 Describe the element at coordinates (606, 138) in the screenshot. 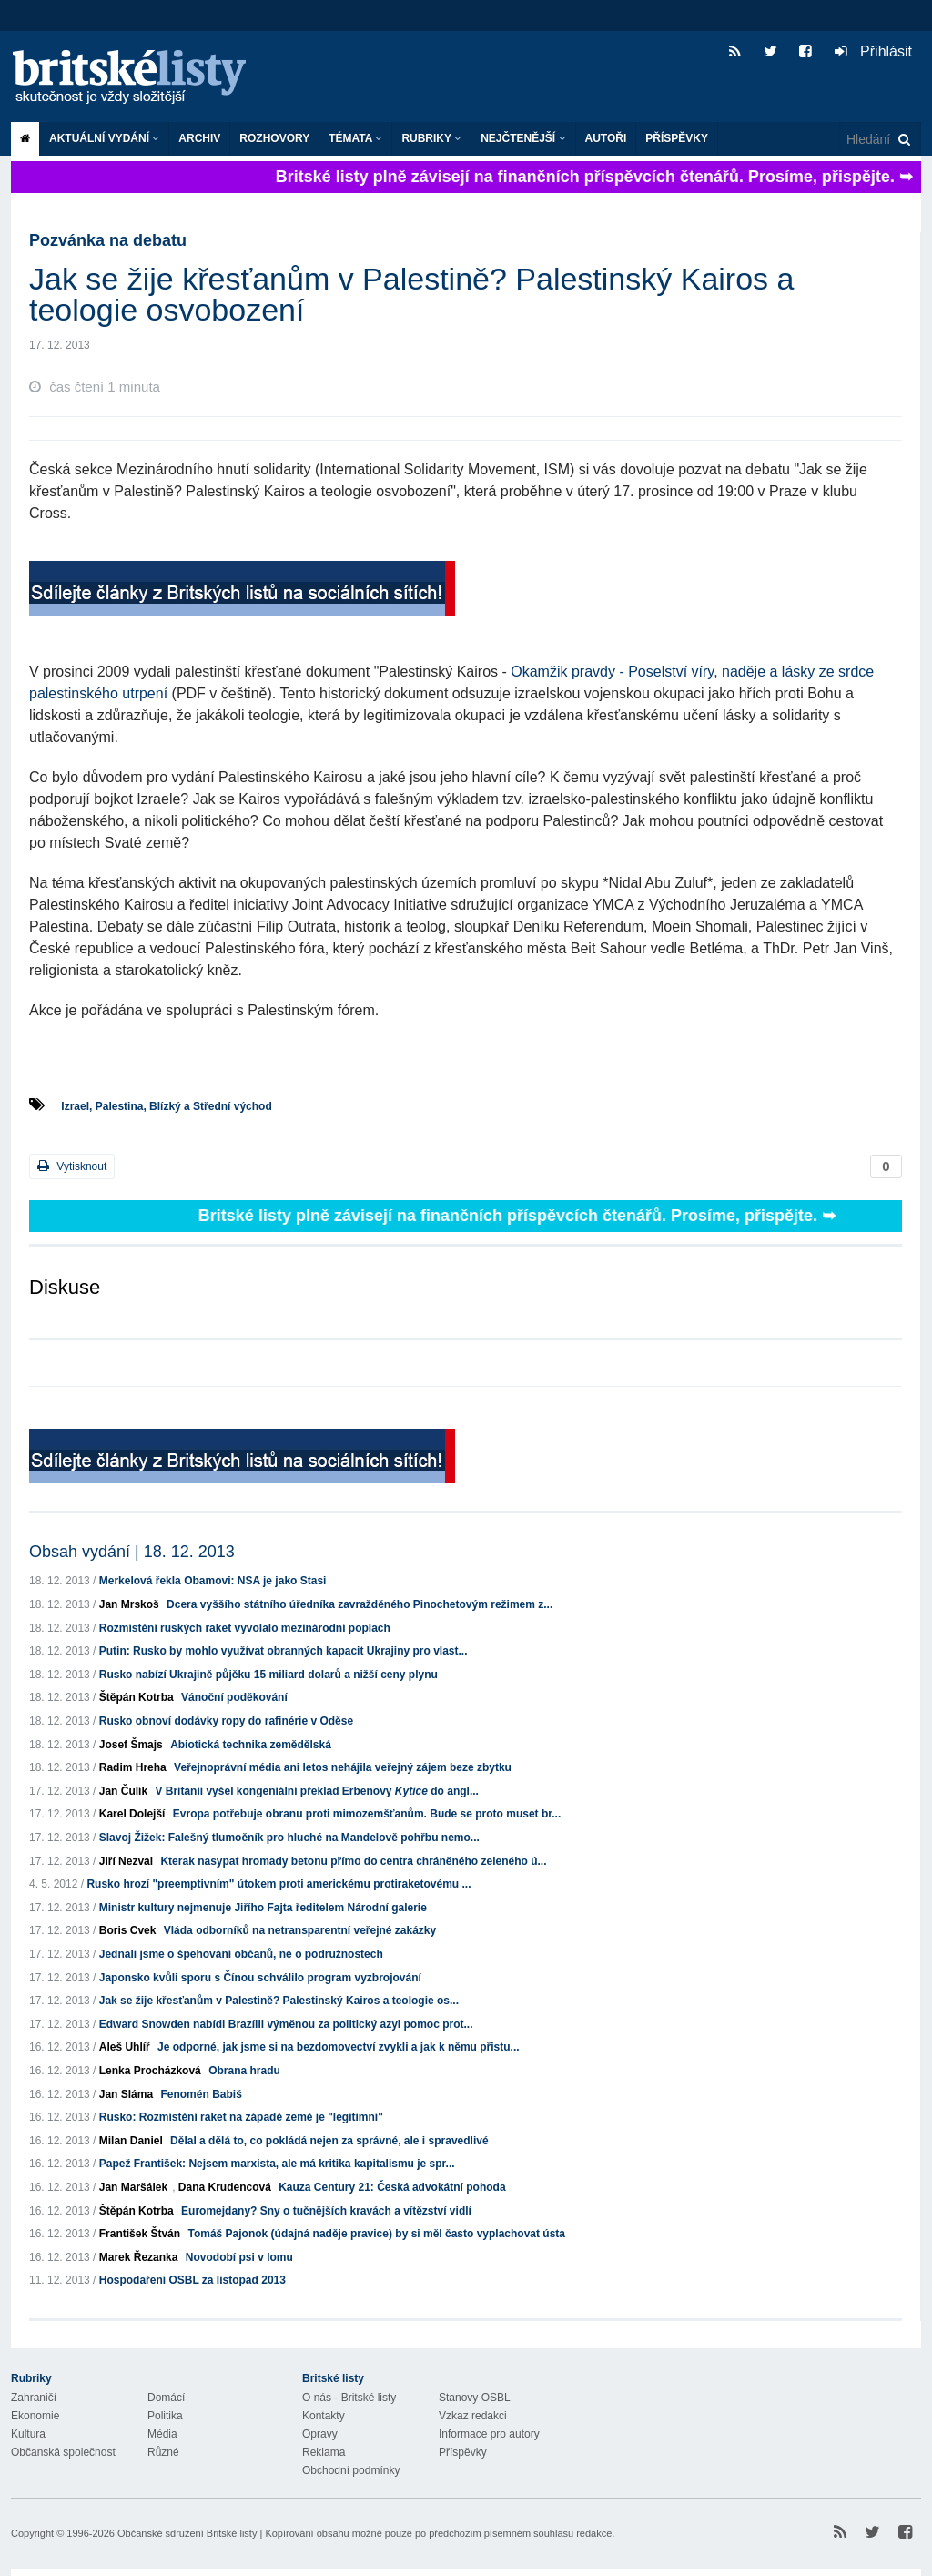

I see `Autoři` at that location.